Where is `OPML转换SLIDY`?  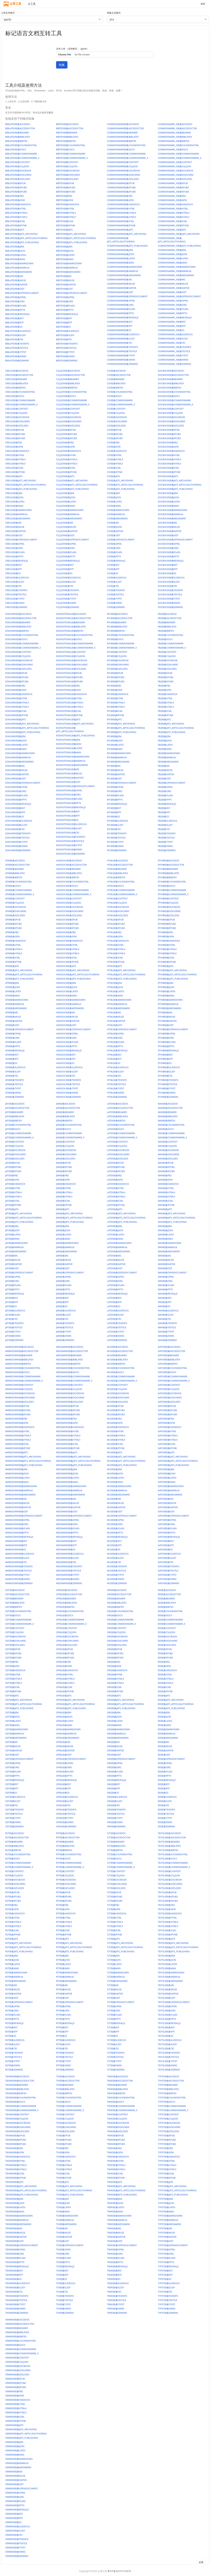
OPML转换SLIDY is located at coordinates (64, 1801).